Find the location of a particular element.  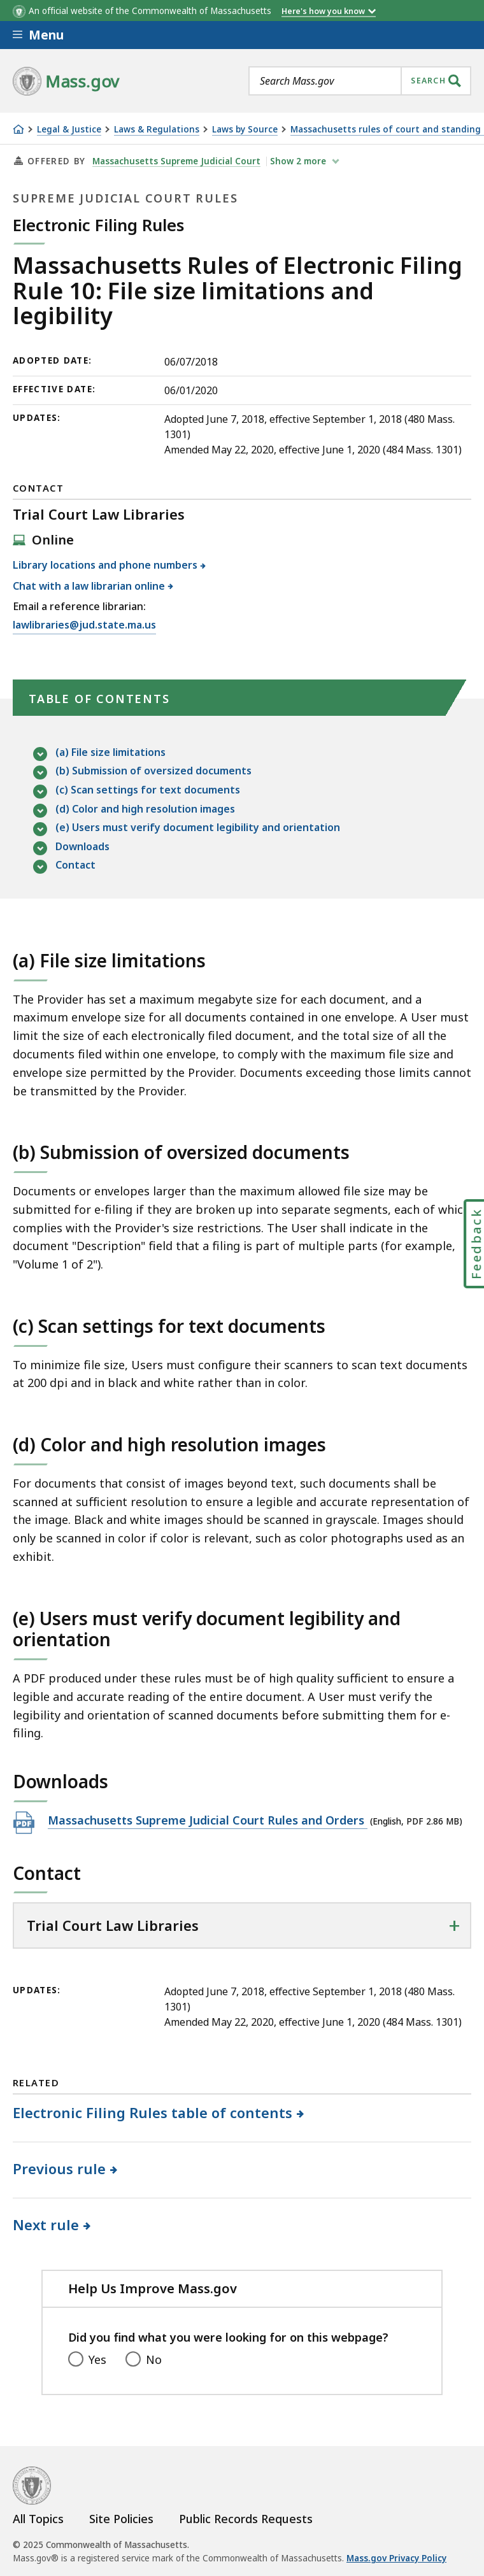

Massachusetts Supreme Judicial Court is located at coordinates (176, 161).